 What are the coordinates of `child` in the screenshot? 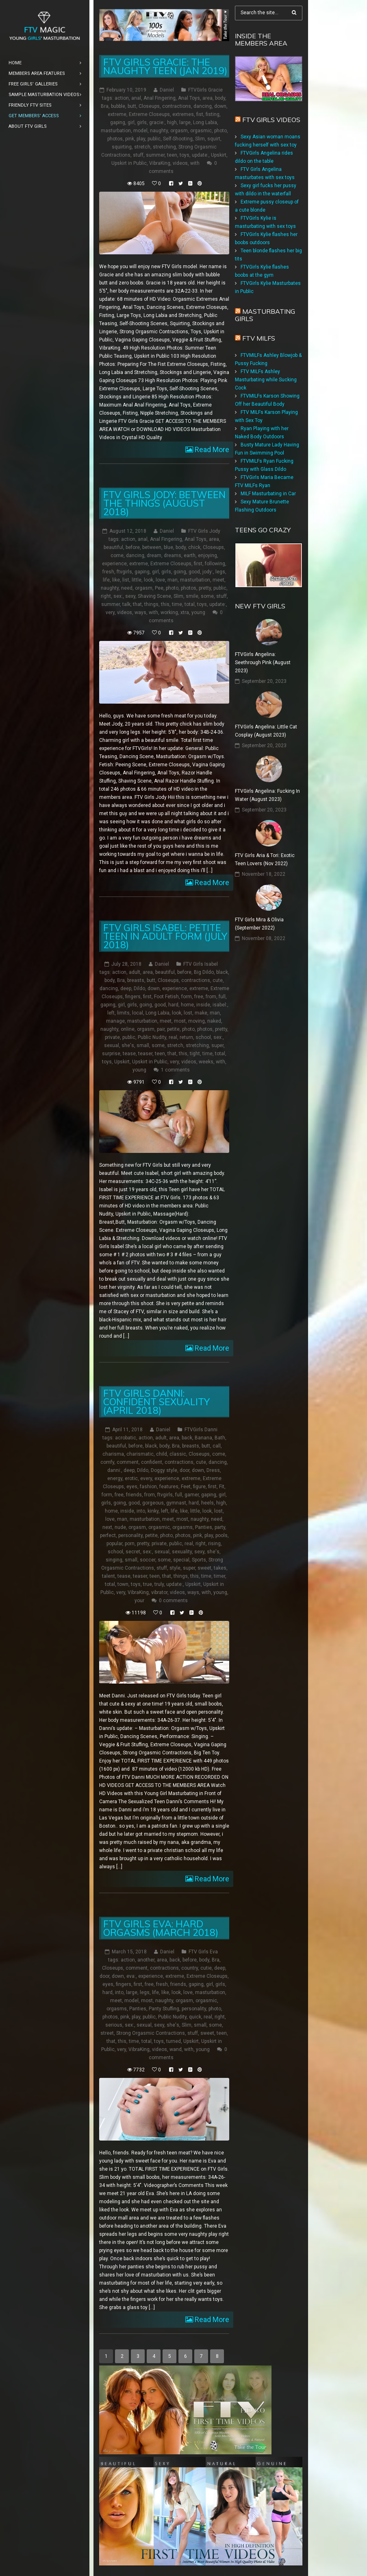 It's located at (161, 1454).